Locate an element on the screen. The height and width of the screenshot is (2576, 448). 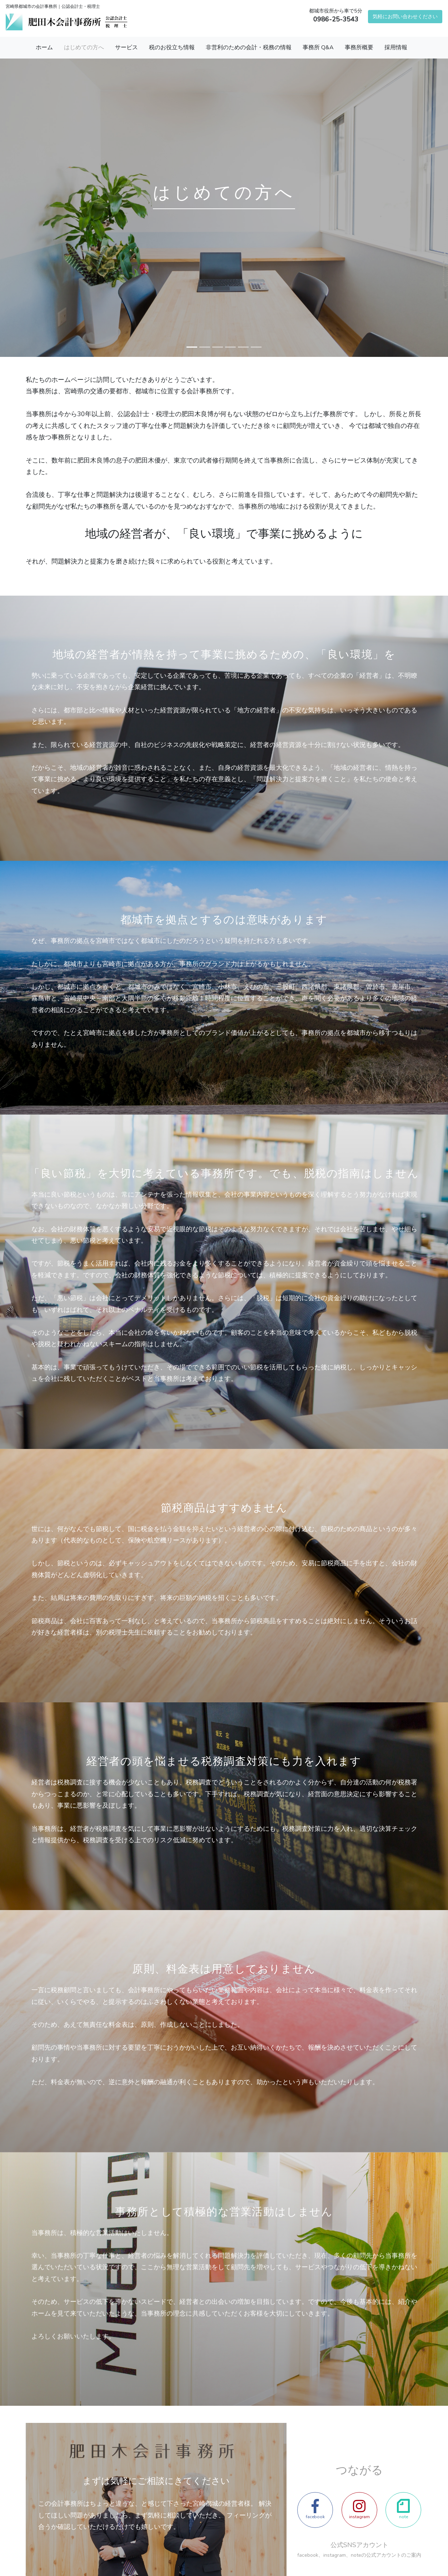
事務所概要 is located at coordinates (359, 47).